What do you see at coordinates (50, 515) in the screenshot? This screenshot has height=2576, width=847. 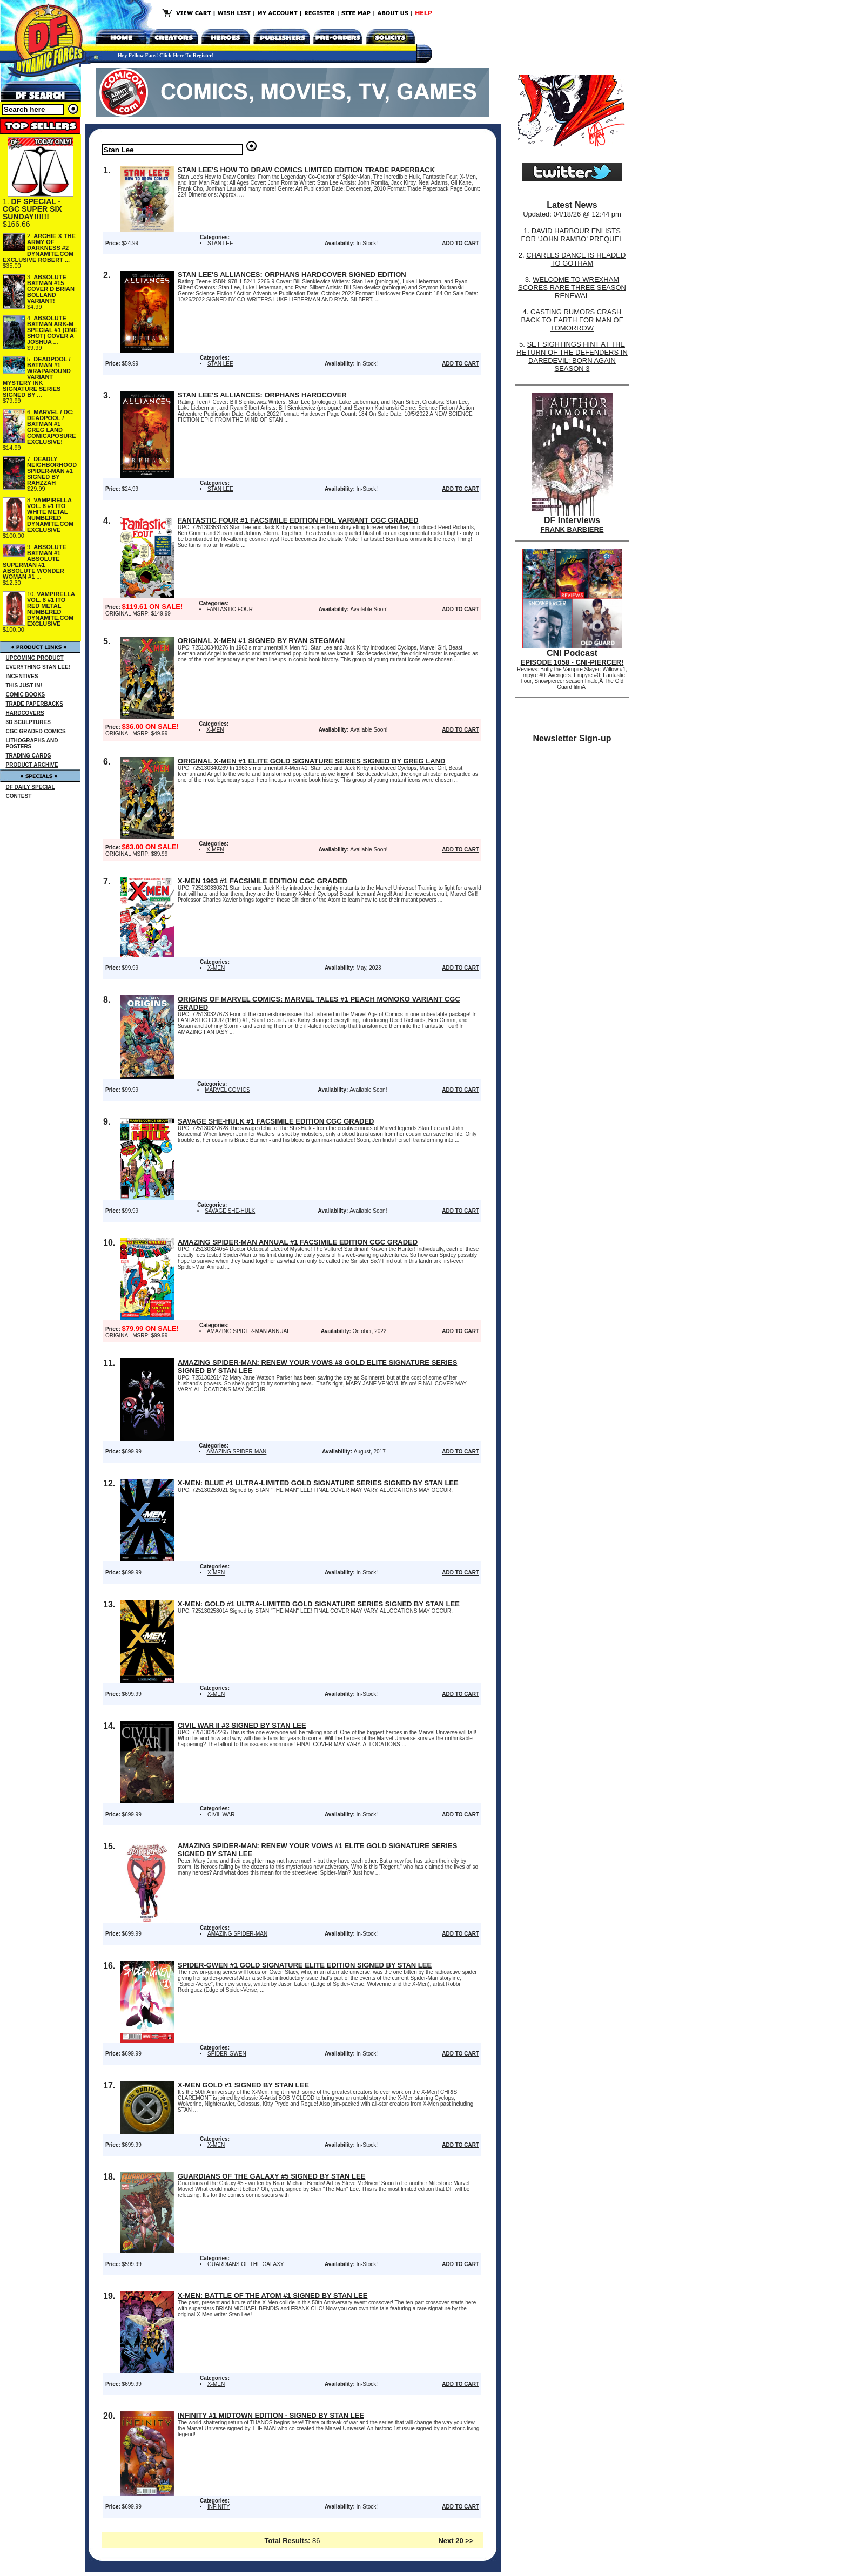 I see `VAMPIRELLA VOL. 8 #1 ITO WHITE METAL NUMBERED DYNAMITE.COM EXCLUSIVE` at bounding box center [50, 515].